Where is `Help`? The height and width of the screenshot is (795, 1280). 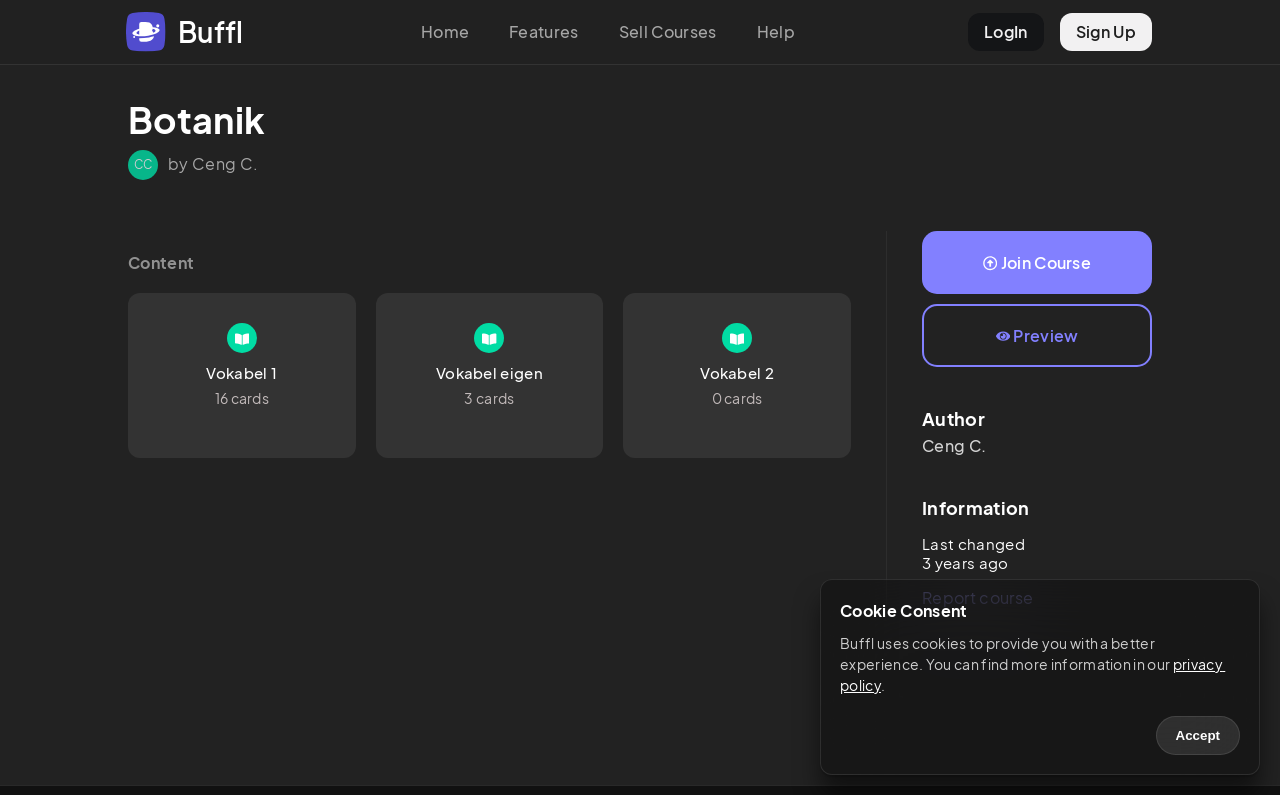 Help is located at coordinates (776, 31).